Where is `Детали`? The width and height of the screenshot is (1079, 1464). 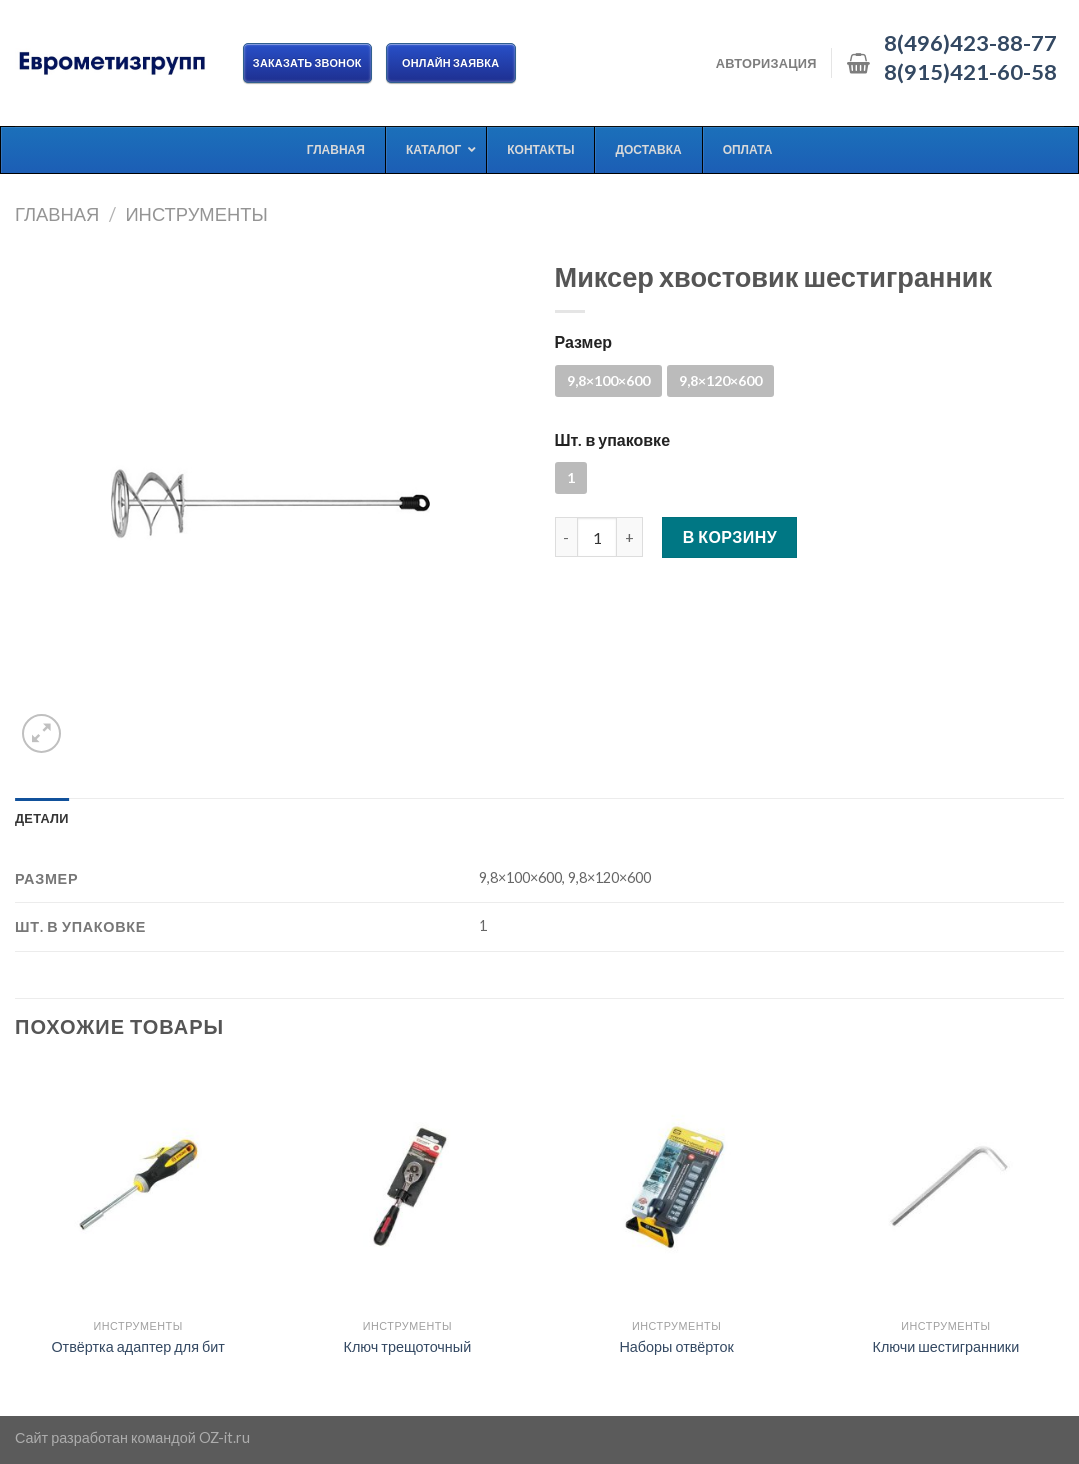 Детали is located at coordinates (42, 818).